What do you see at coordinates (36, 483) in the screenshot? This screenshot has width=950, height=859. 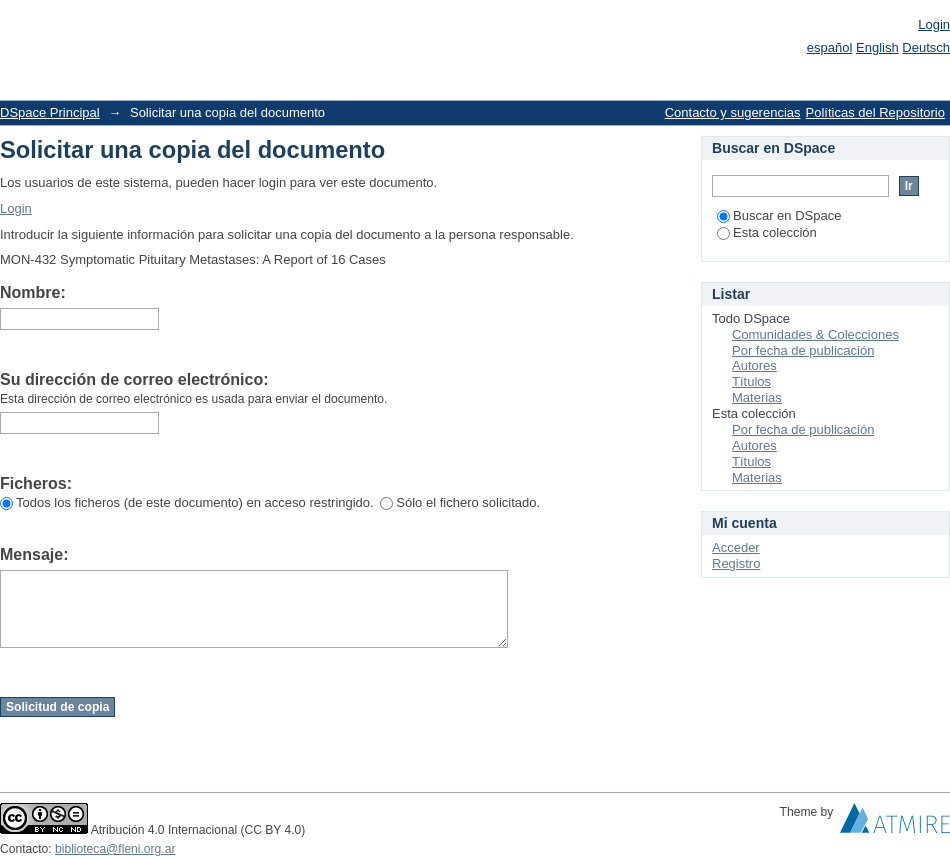 I see `Ficheros:` at bounding box center [36, 483].